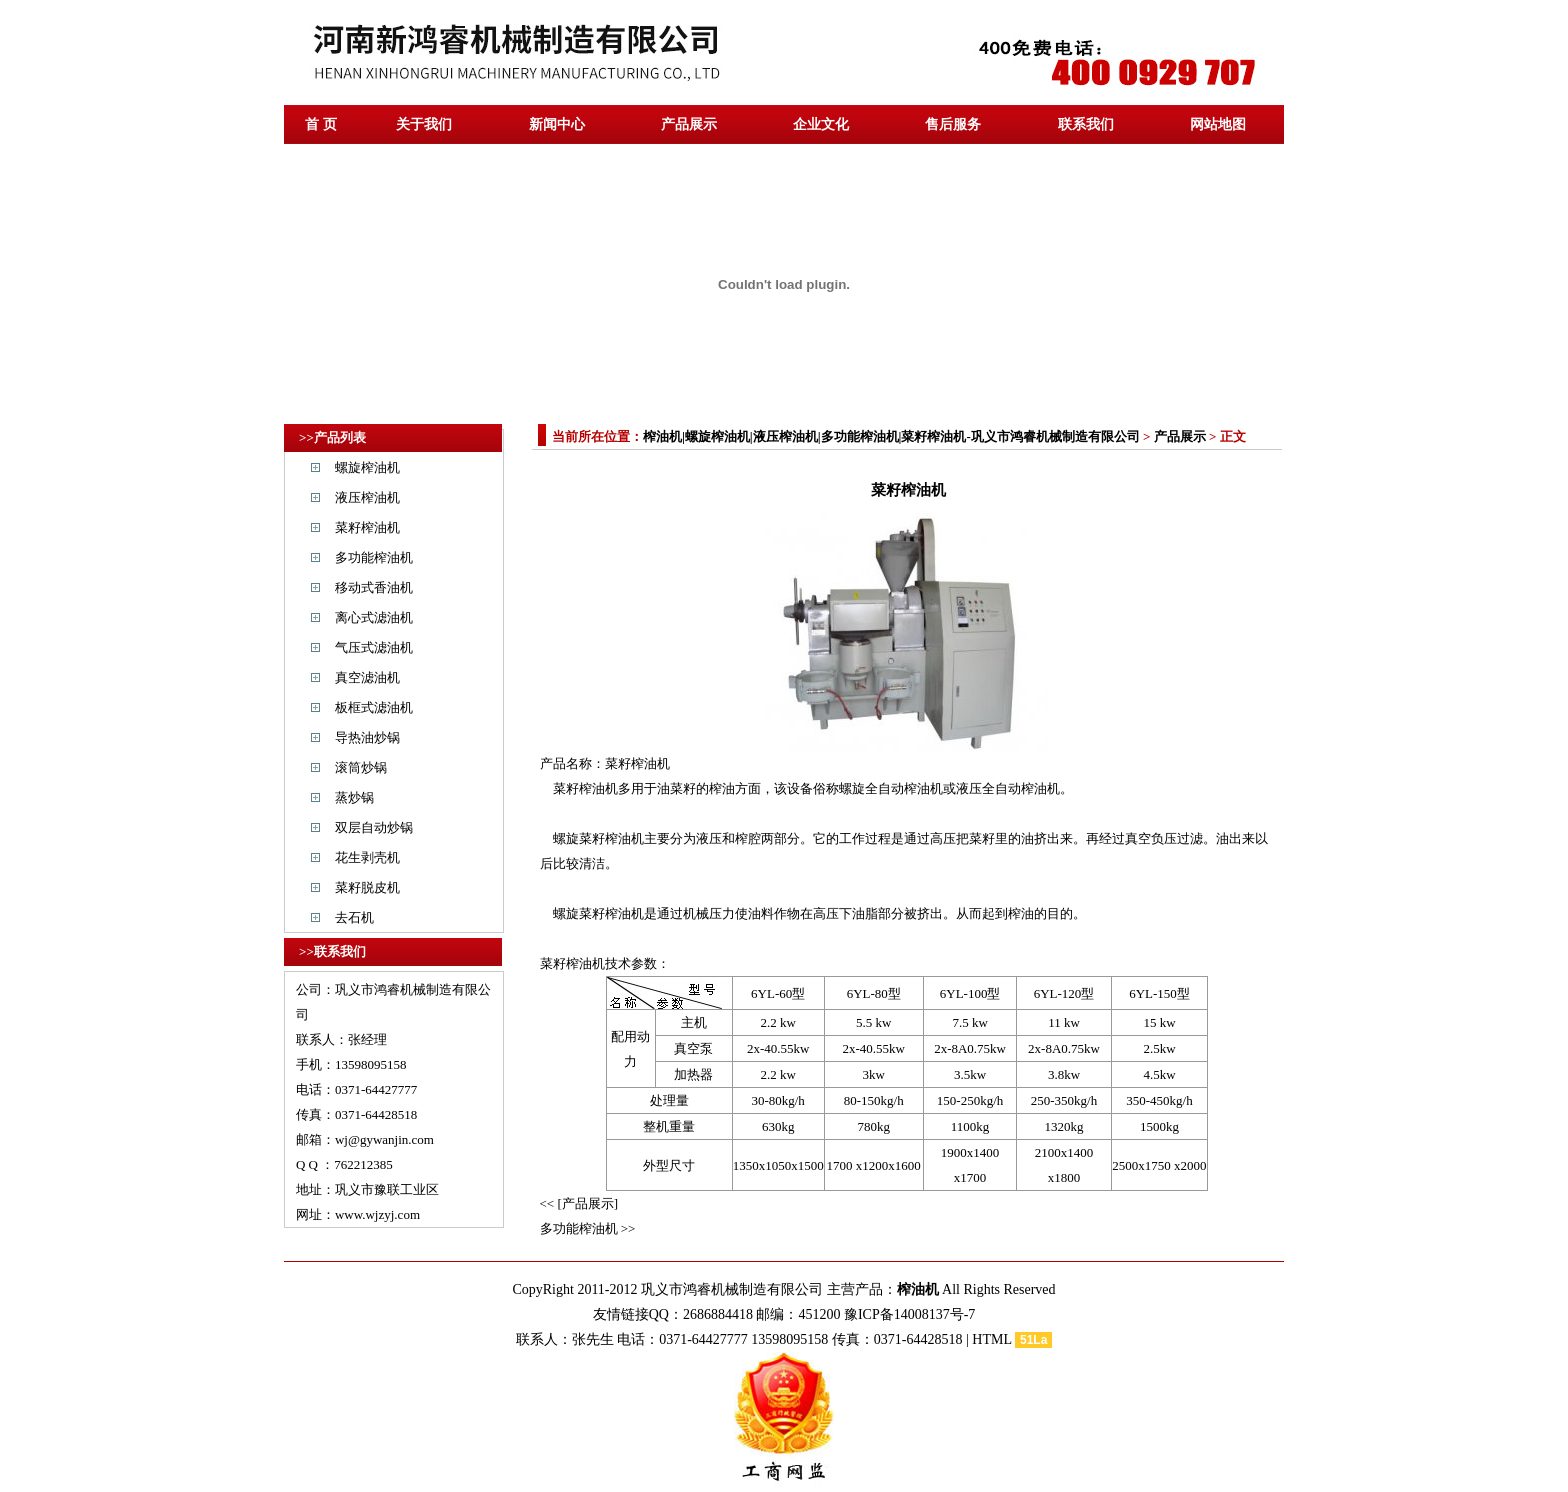 Image resolution: width=1568 pixels, height=1492 pixels. Describe the element at coordinates (354, 917) in the screenshot. I see `去石机` at that location.